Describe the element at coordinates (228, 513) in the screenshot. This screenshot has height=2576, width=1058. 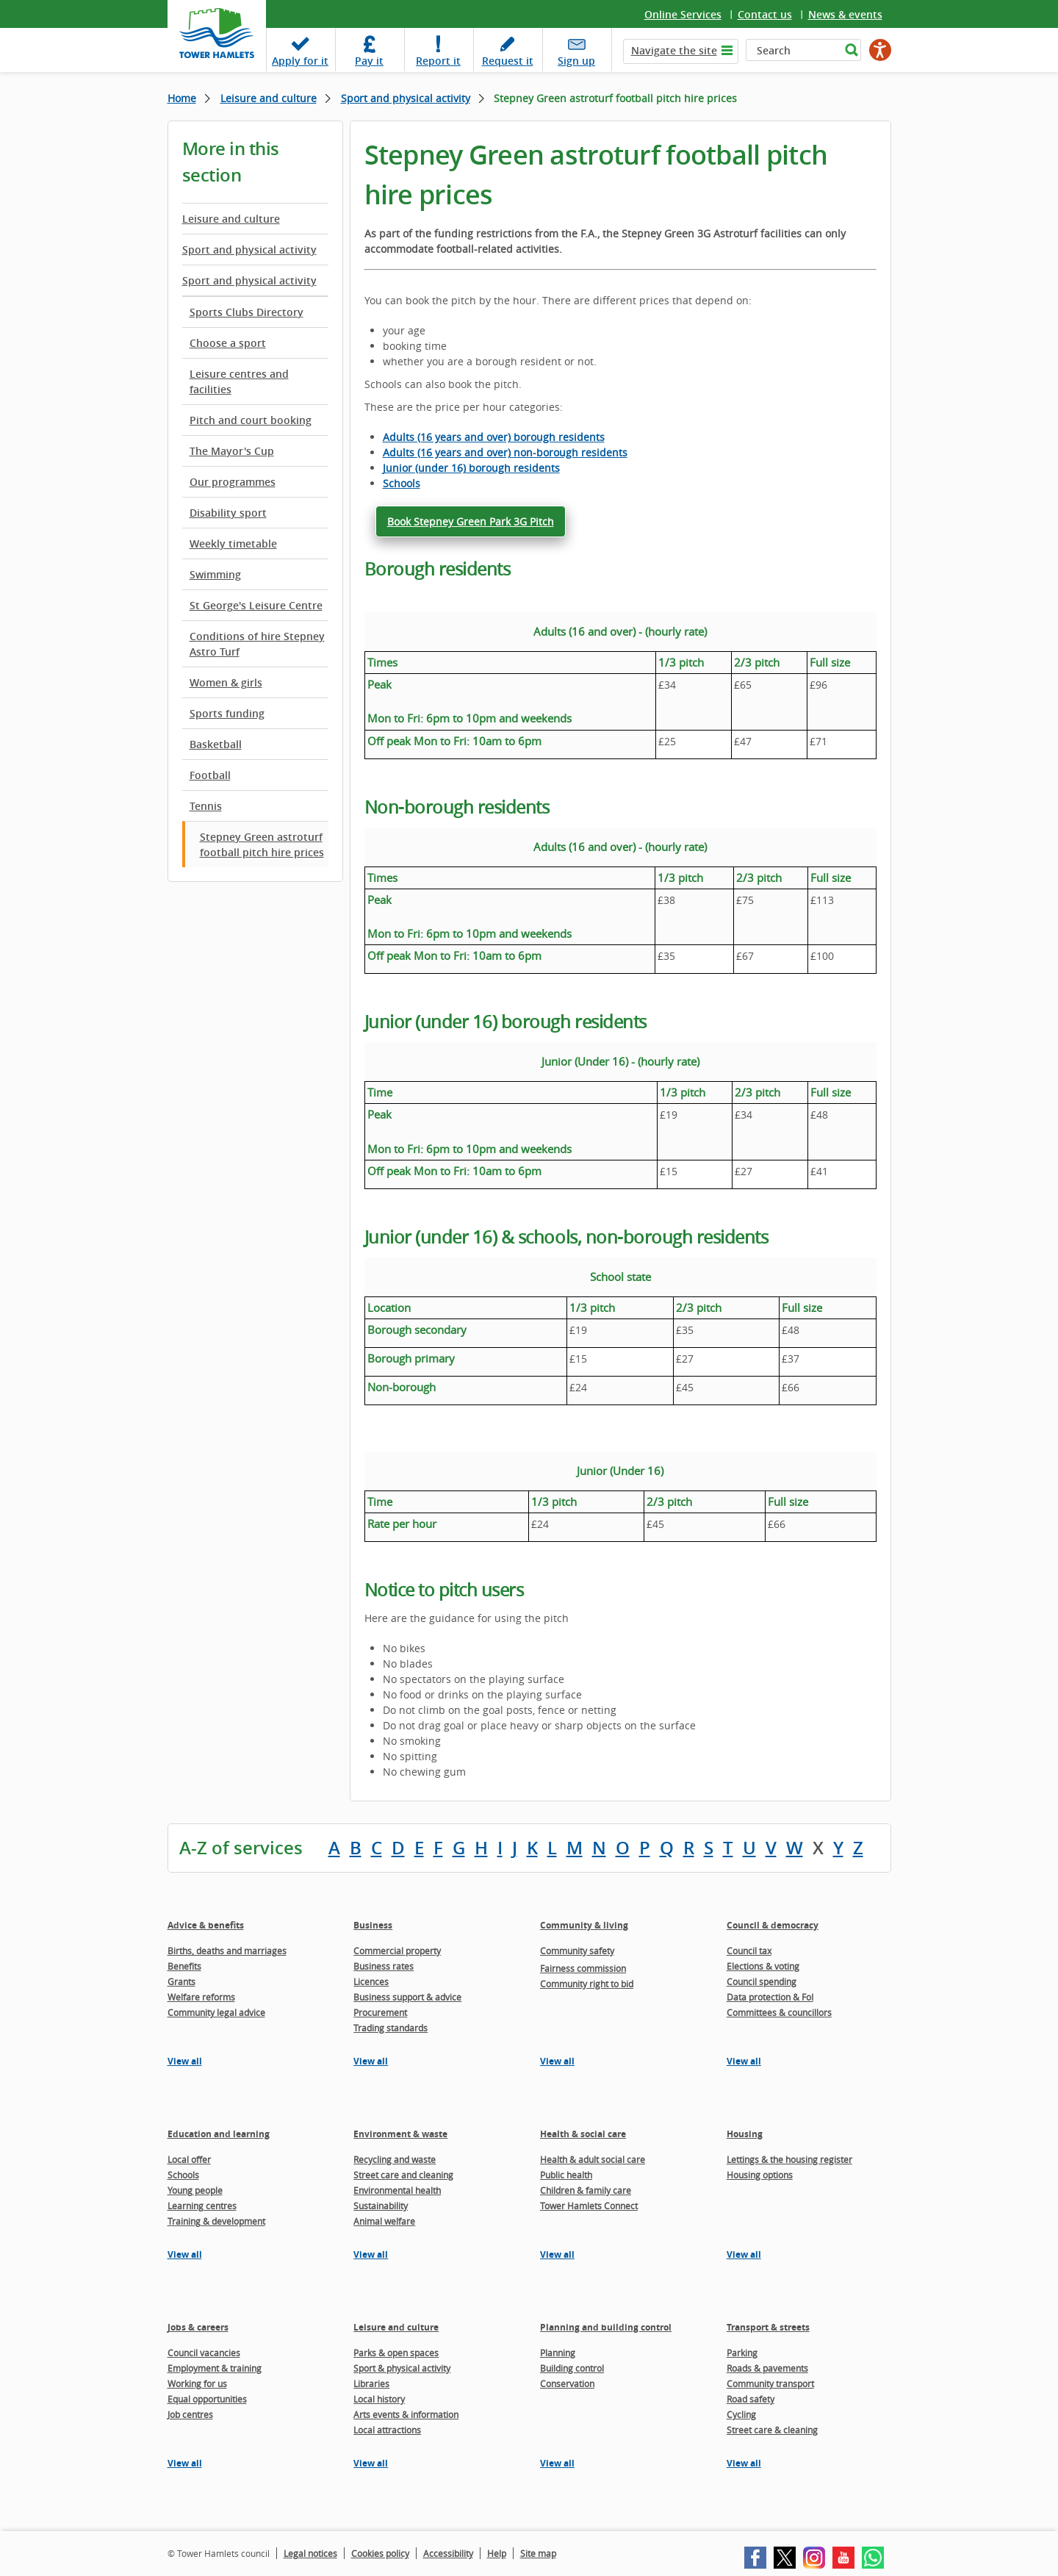
I see `Disability sport` at that location.